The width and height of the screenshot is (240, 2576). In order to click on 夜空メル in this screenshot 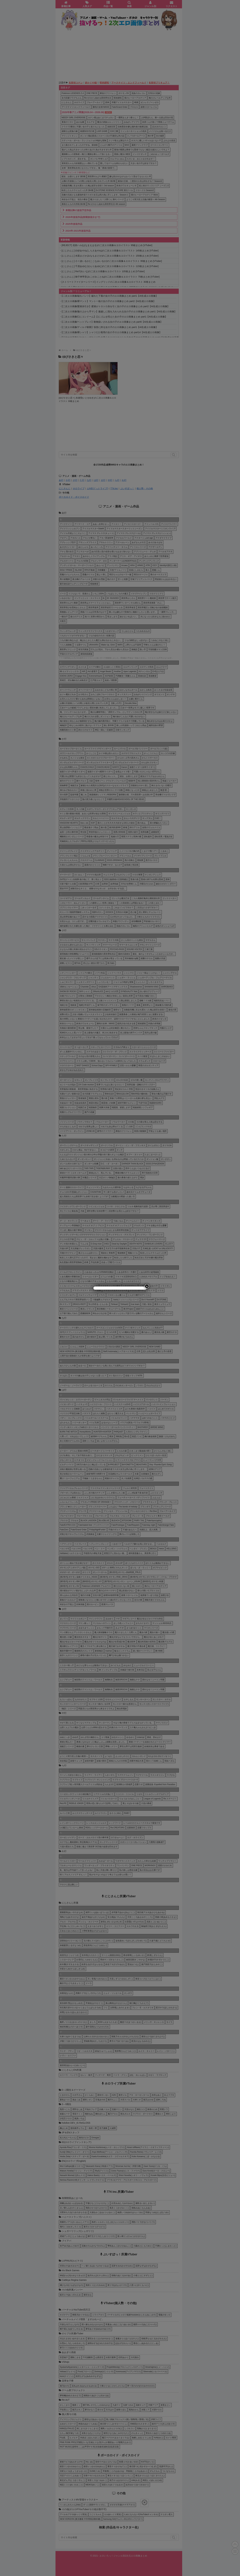, I will do `click(124, 2095)`.